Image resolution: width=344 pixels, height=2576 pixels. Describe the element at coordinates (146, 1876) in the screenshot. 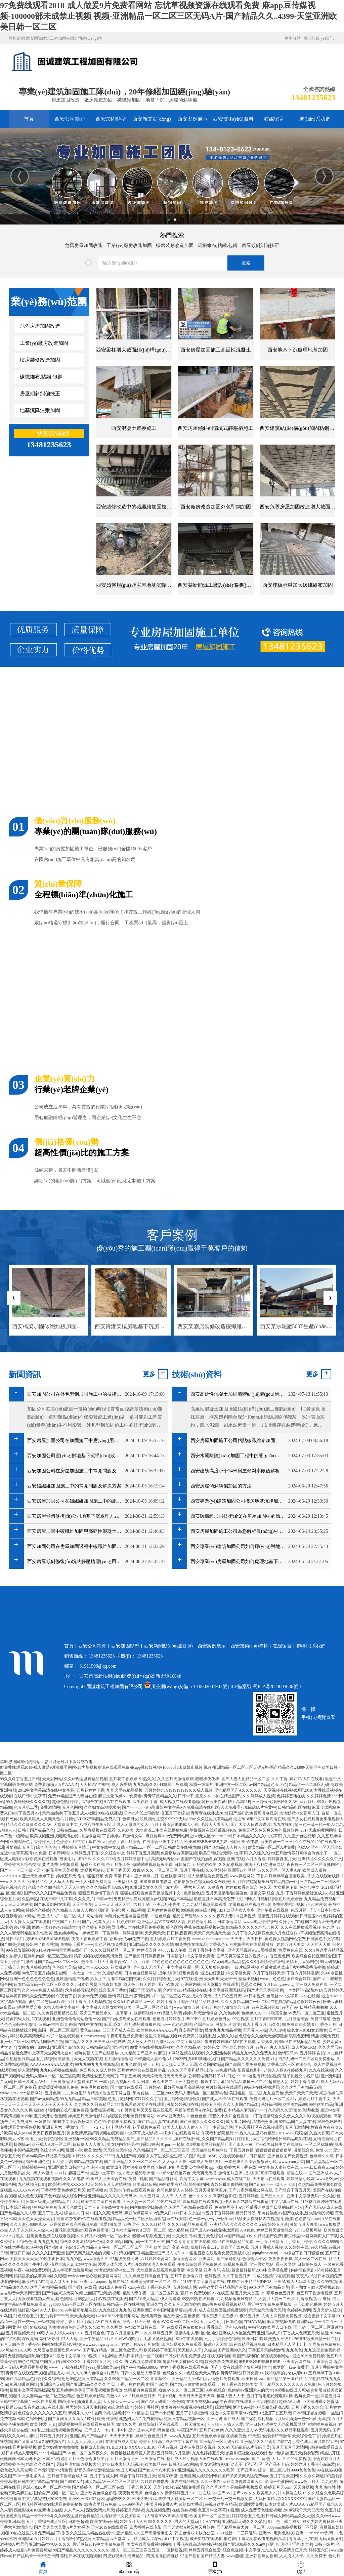

I see `亚洲婷婷九月` at that location.